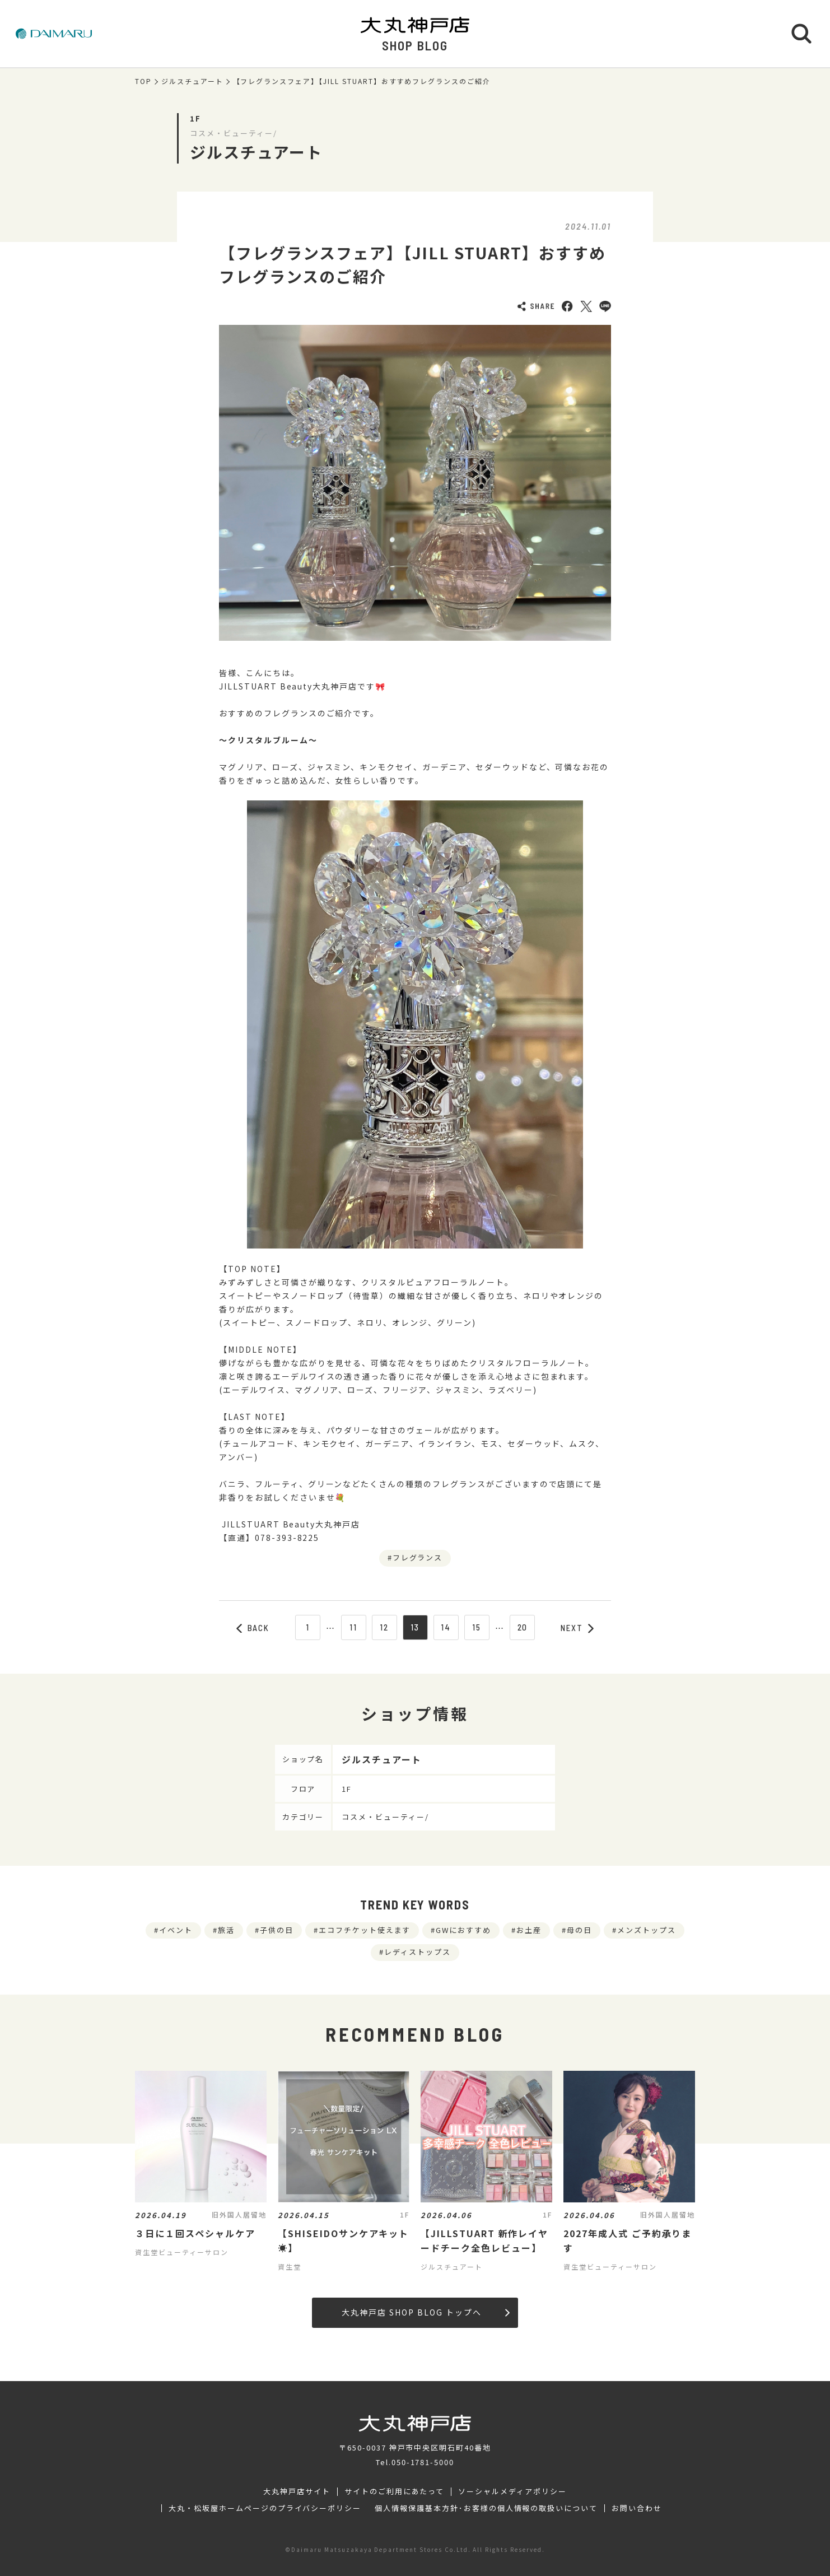 This screenshot has height=2576, width=830. I want to click on サイトのご利用にあたって, so click(394, 2491).